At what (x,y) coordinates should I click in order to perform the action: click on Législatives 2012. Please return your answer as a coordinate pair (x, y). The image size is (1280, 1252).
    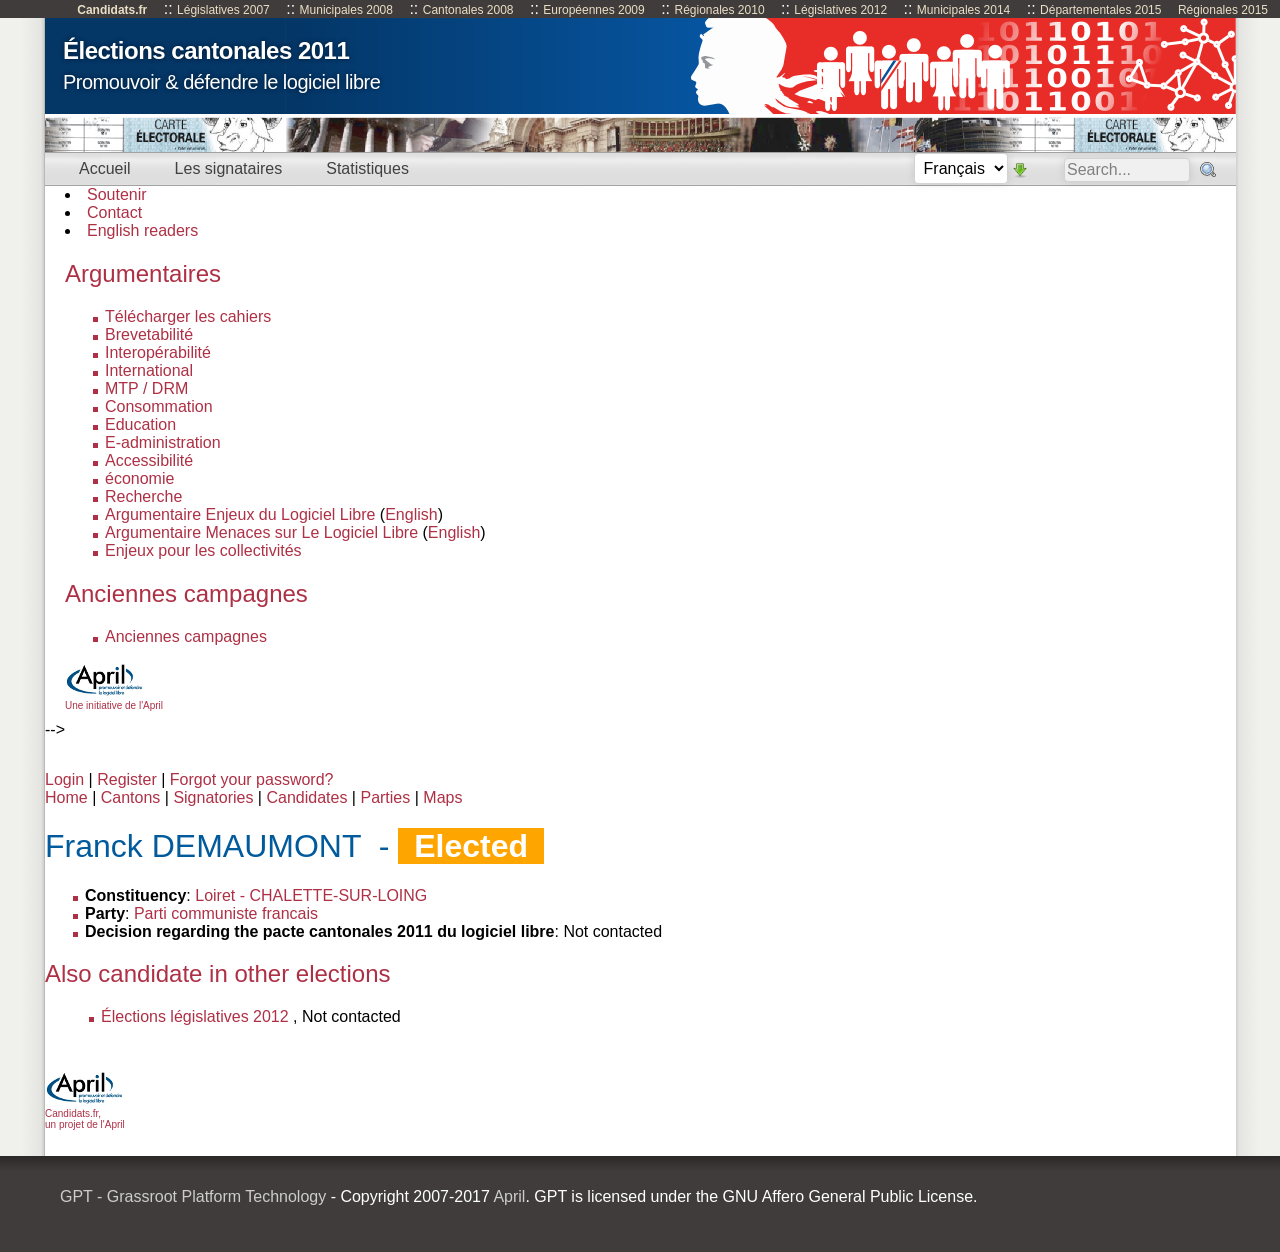
    Looking at the image, I should click on (840, 10).